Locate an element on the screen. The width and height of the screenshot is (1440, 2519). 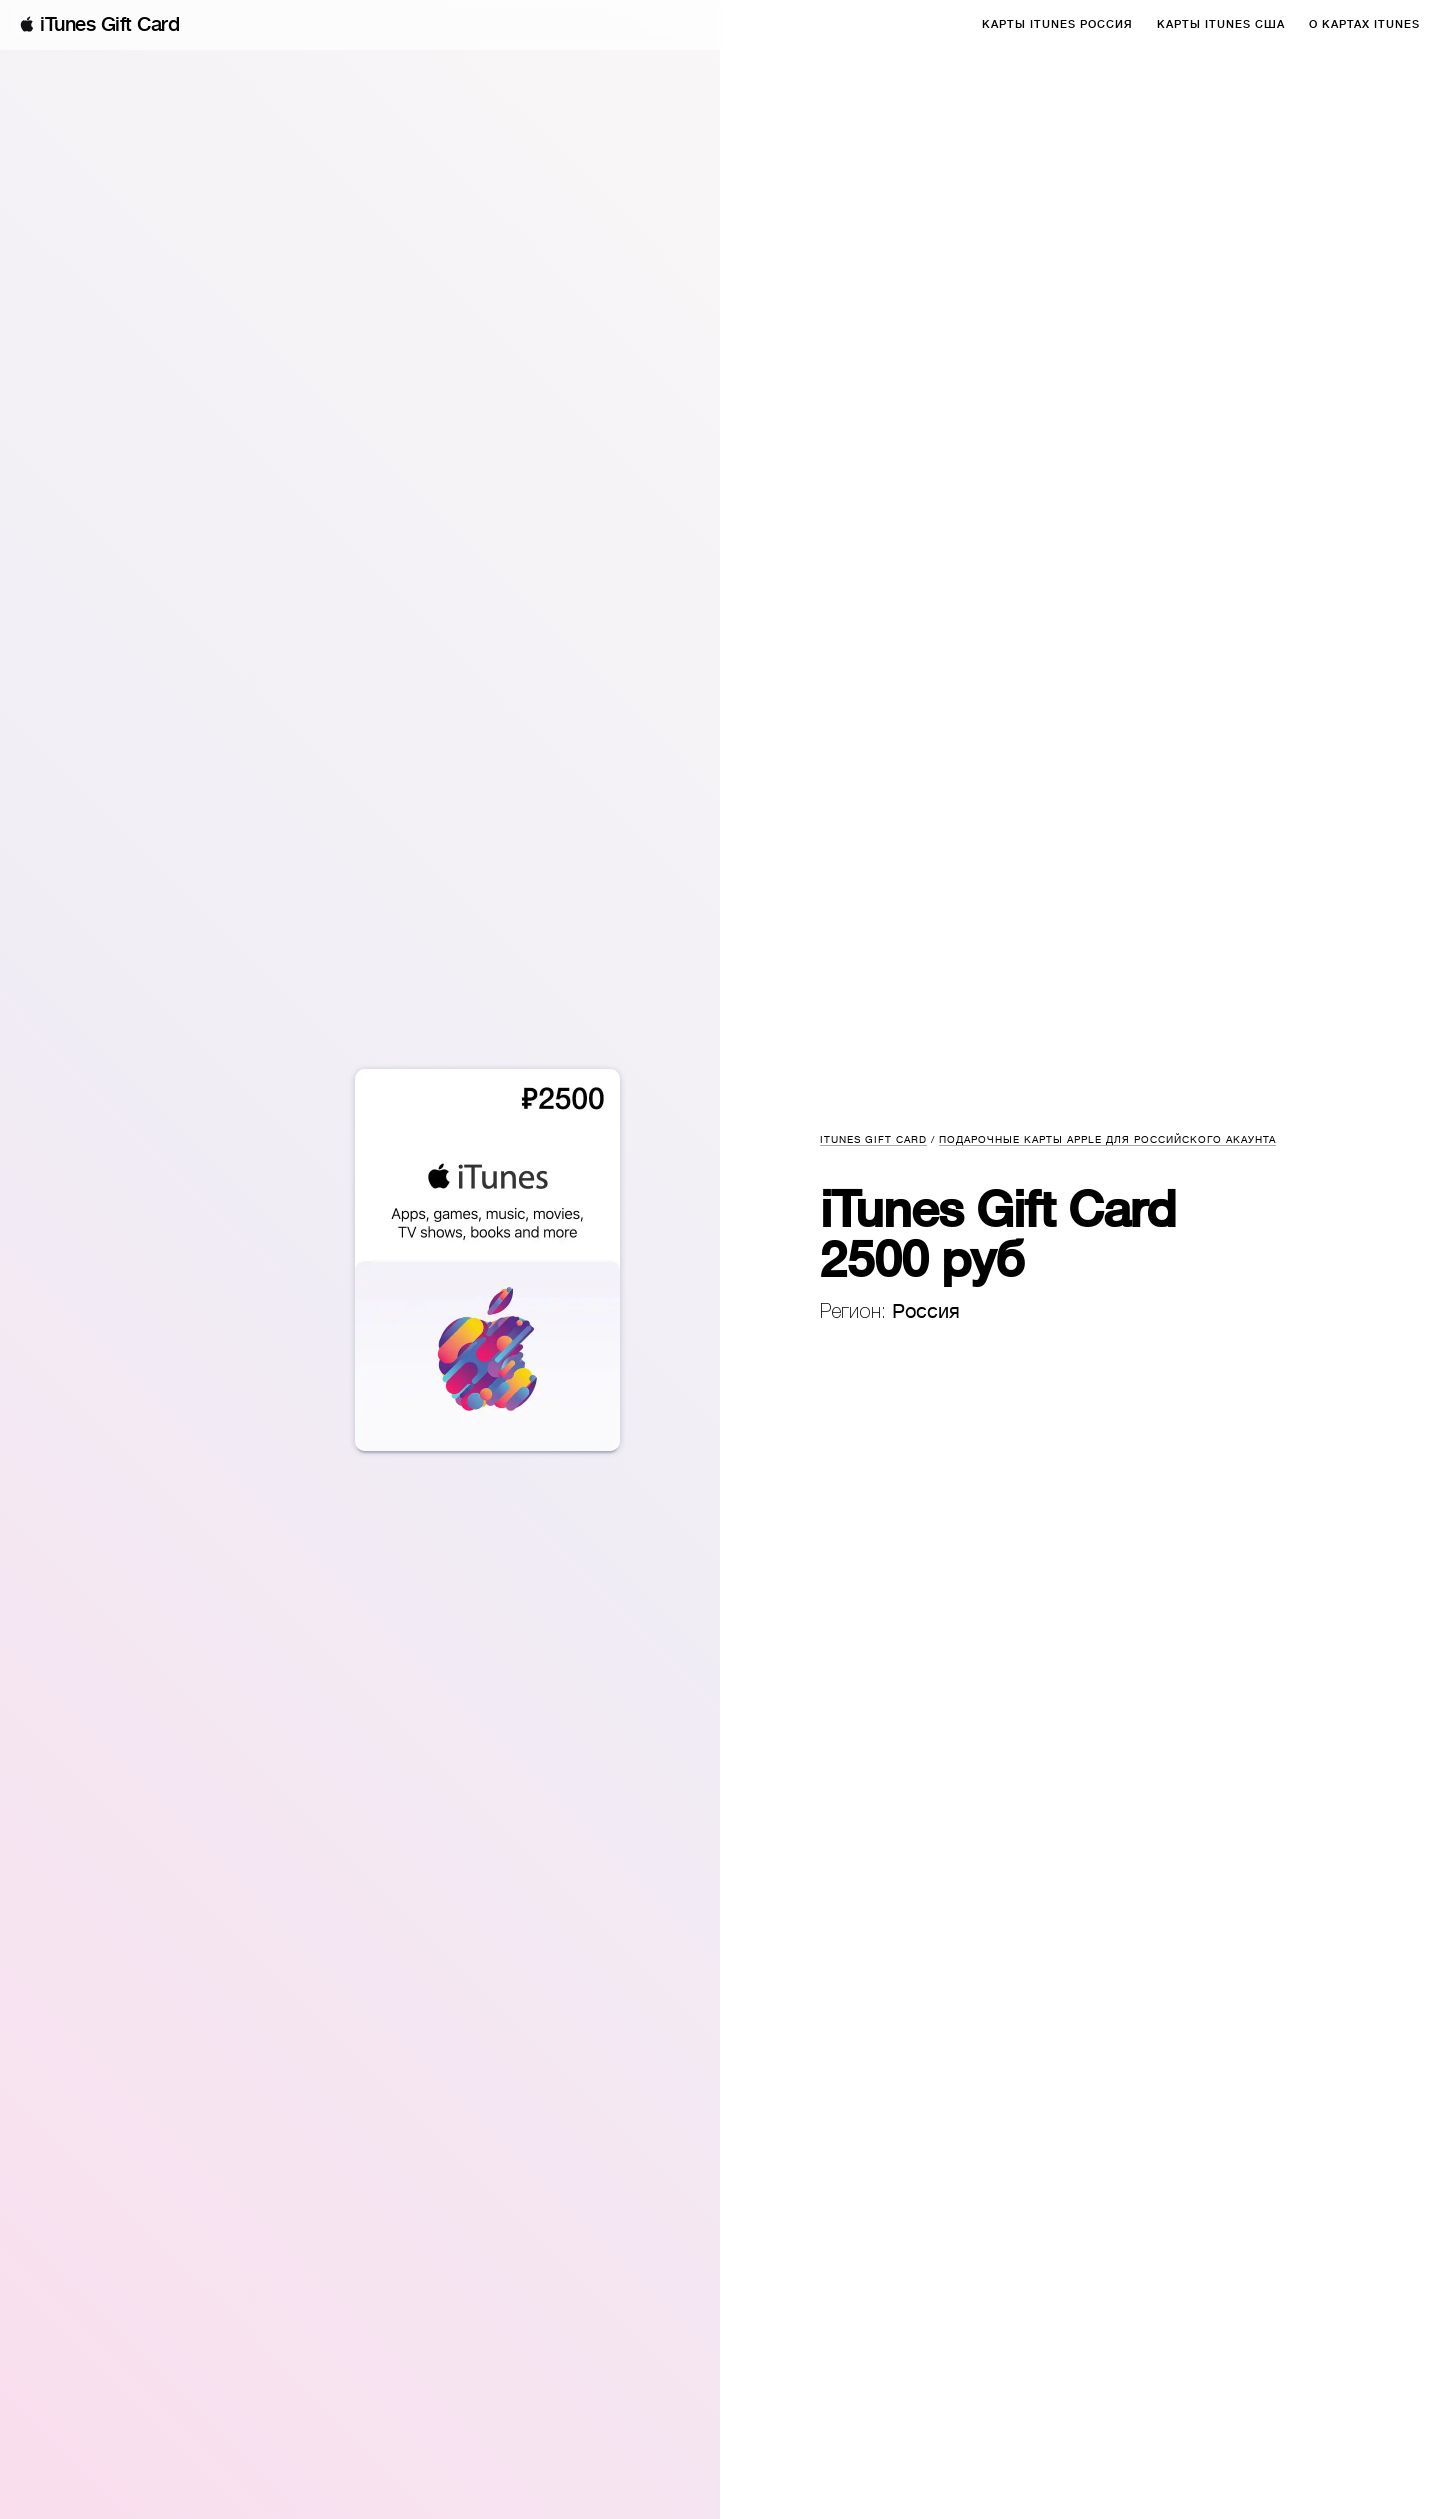
Карты iTunes Россия is located at coordinates (1057, 24).